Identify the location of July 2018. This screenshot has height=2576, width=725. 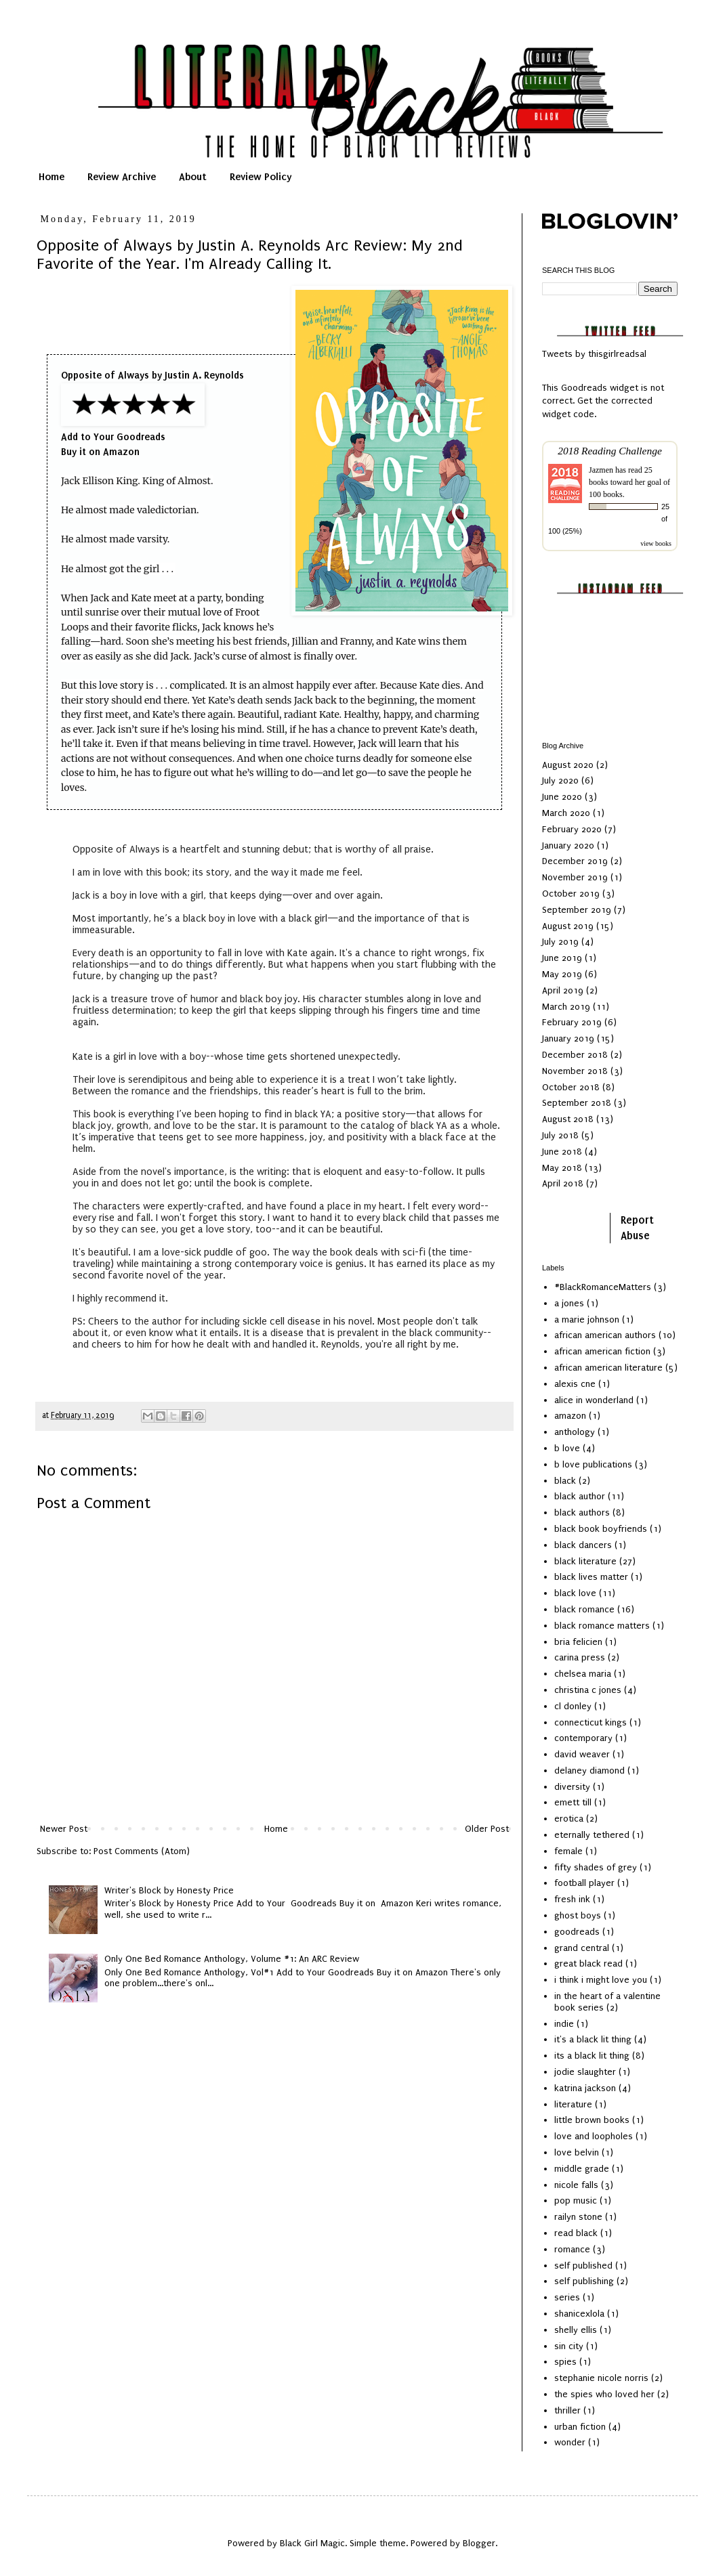
(560, 1135).